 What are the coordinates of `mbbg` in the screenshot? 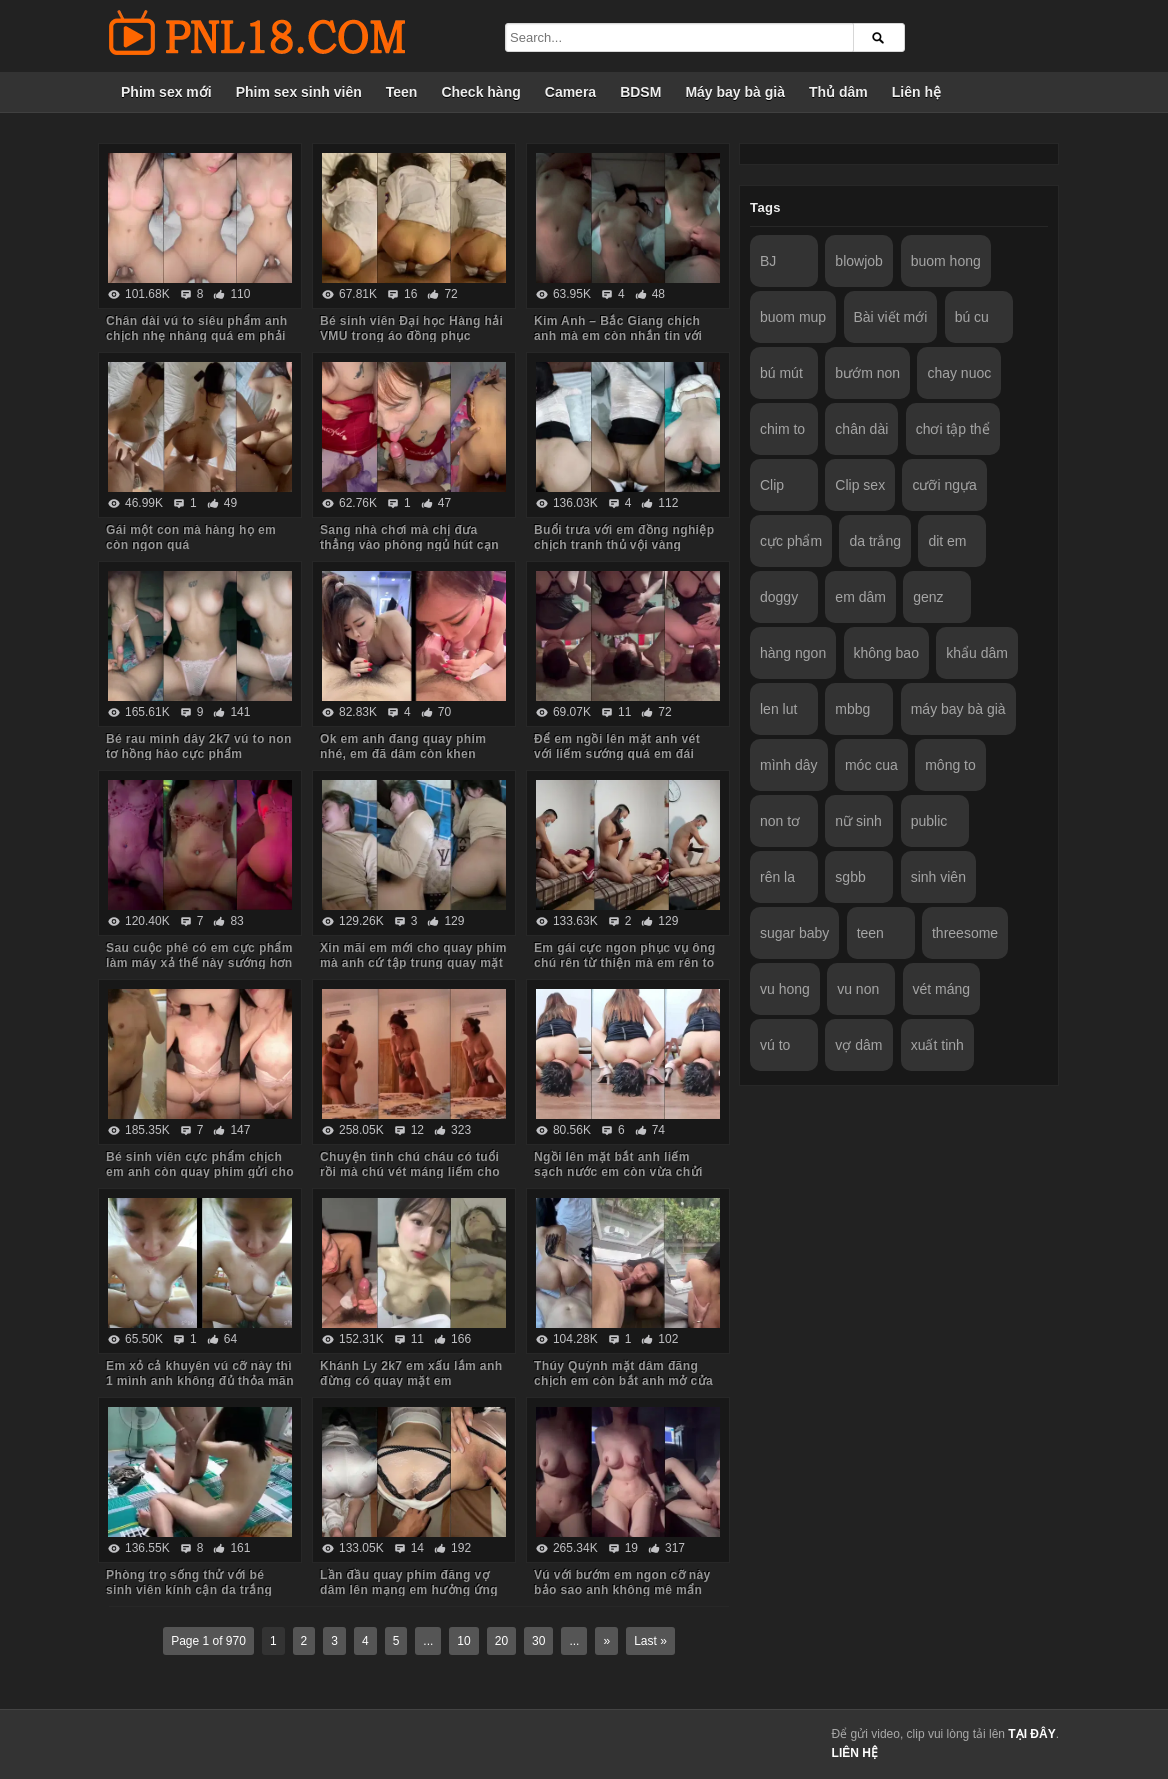 It's located at (852, 709).